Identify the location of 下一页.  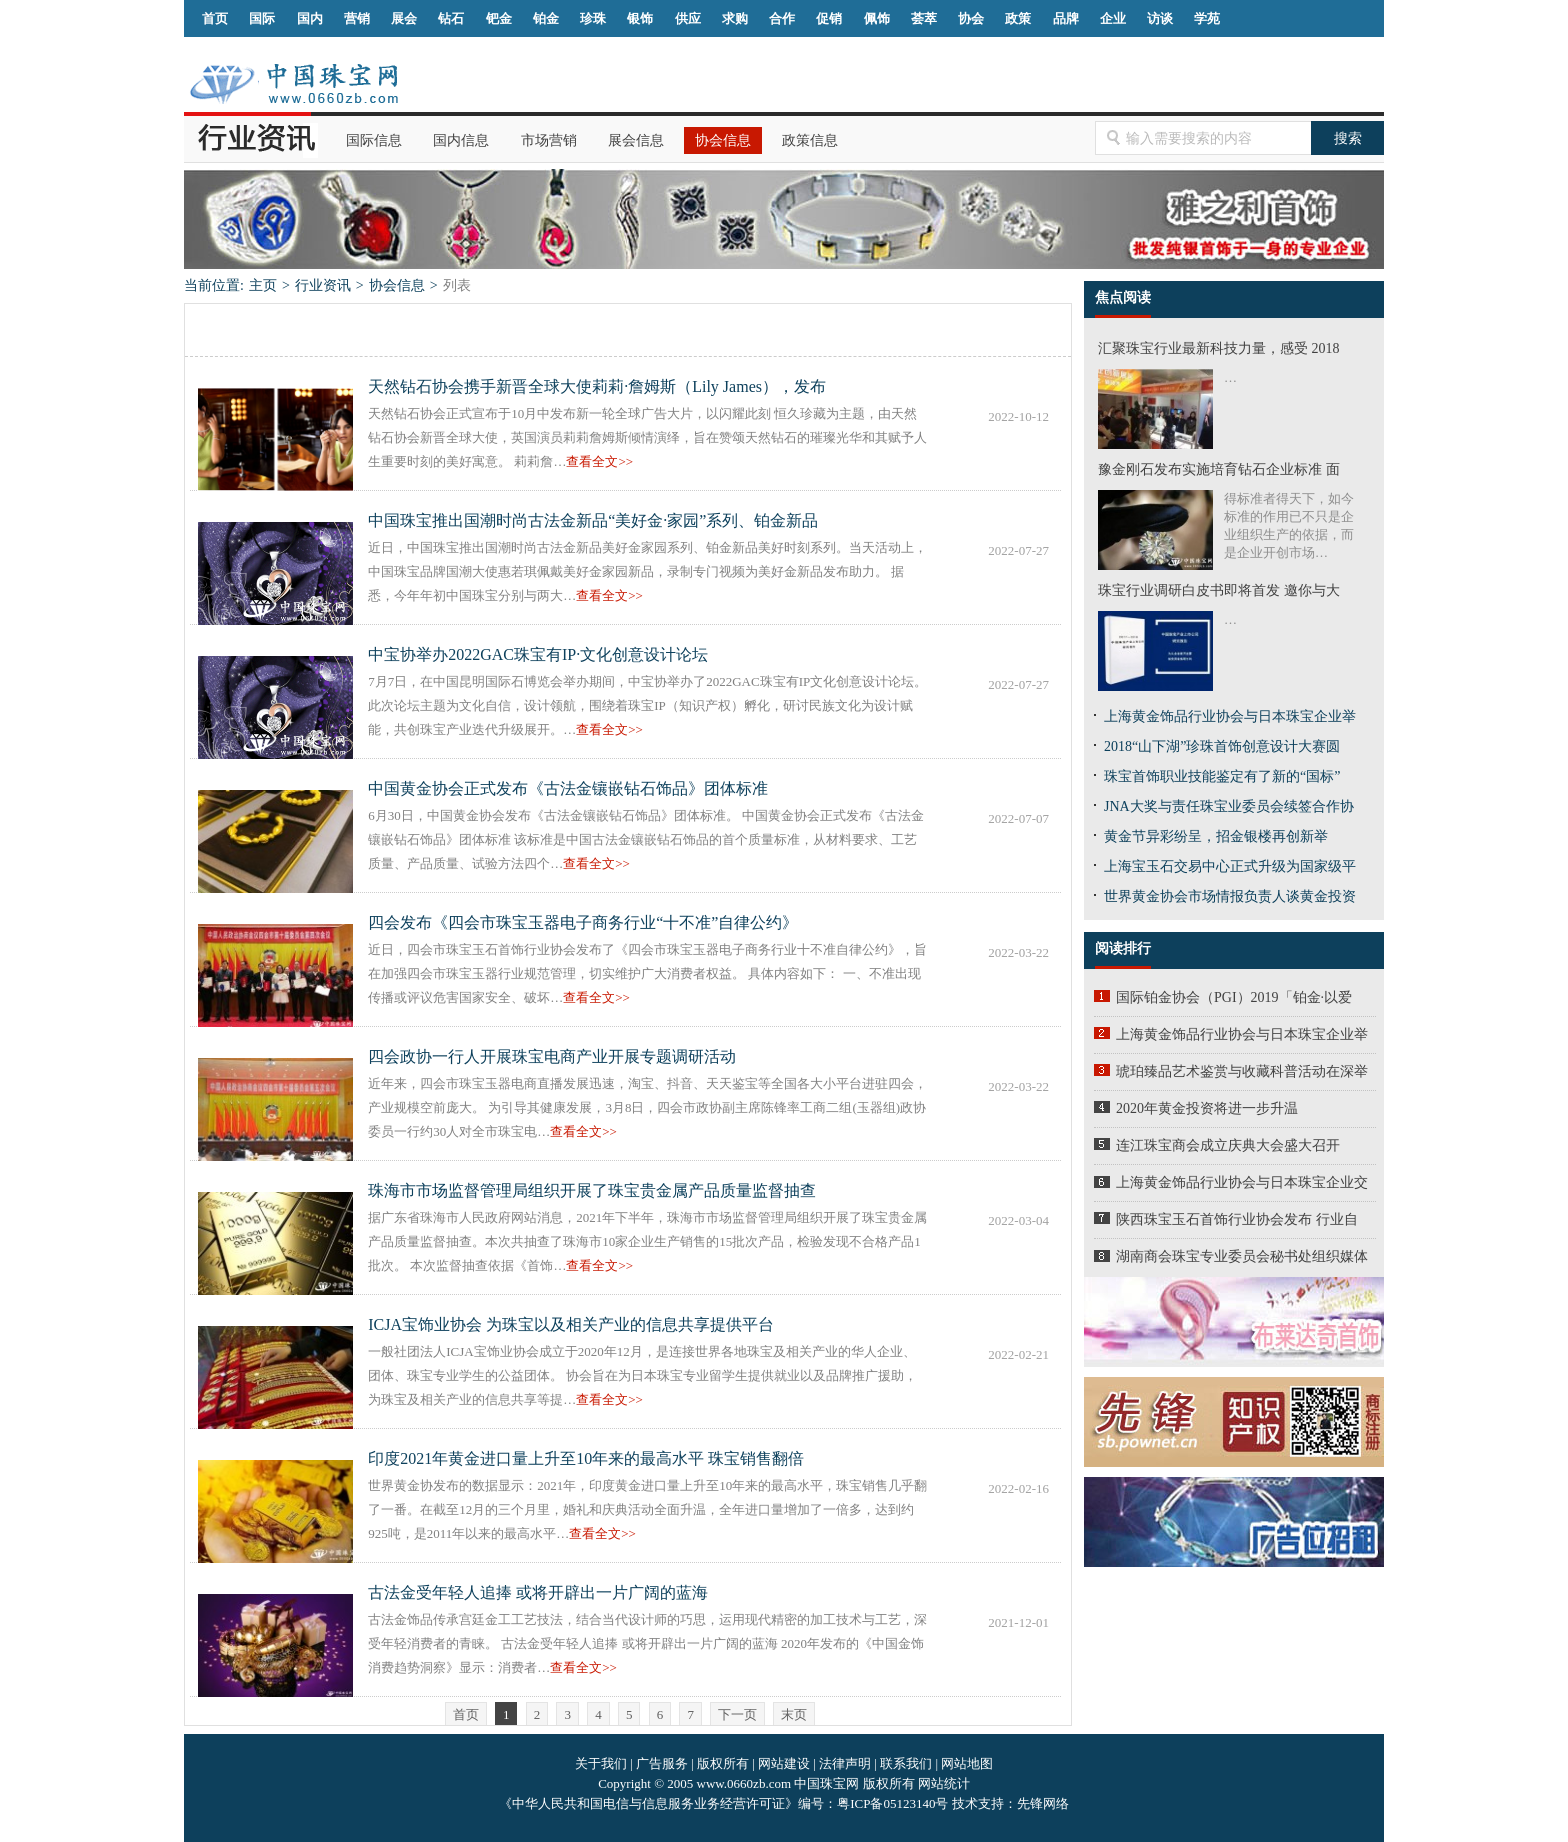
(737, 1714).